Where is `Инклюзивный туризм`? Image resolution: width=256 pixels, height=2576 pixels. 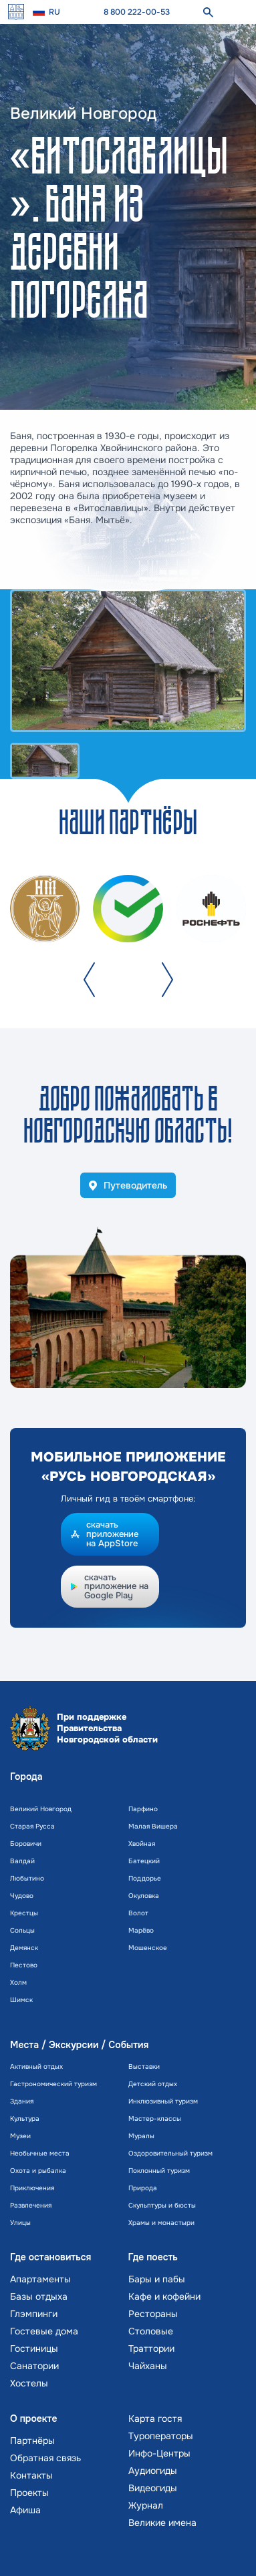 Инклюзивный туризм is located at coordinates (163, 2101).